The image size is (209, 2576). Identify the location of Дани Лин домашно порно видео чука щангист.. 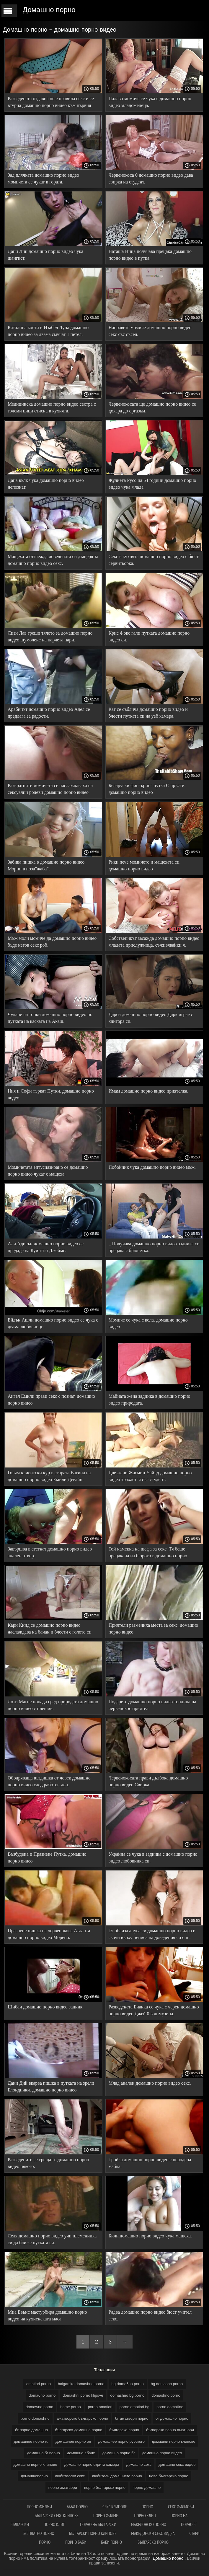
(45, 255).